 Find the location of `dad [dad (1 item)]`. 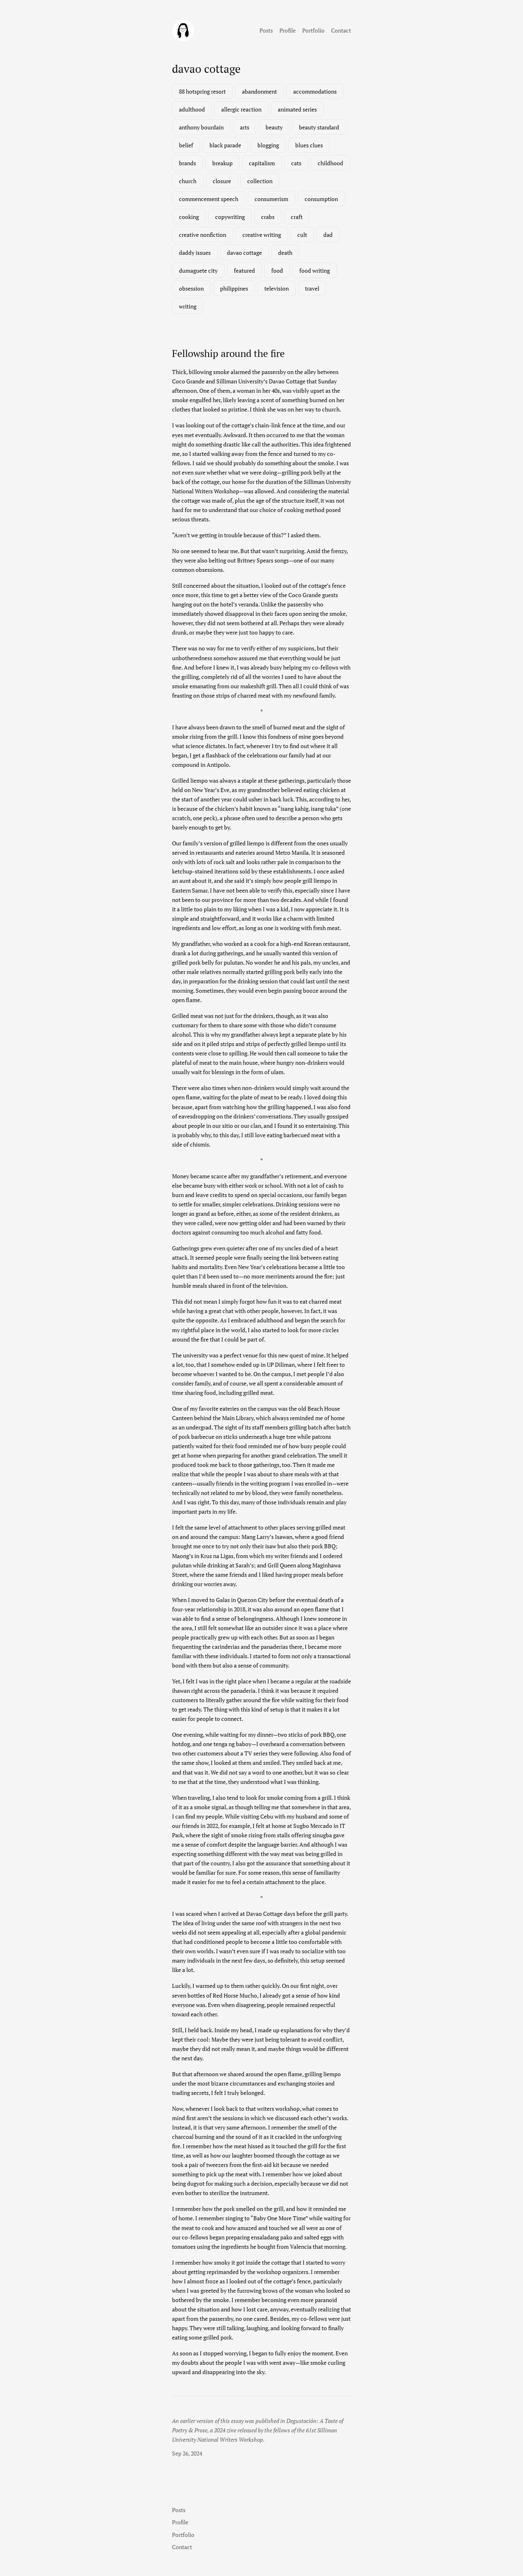

dad [dad (1 item)] is located at coordinates (328, 235).